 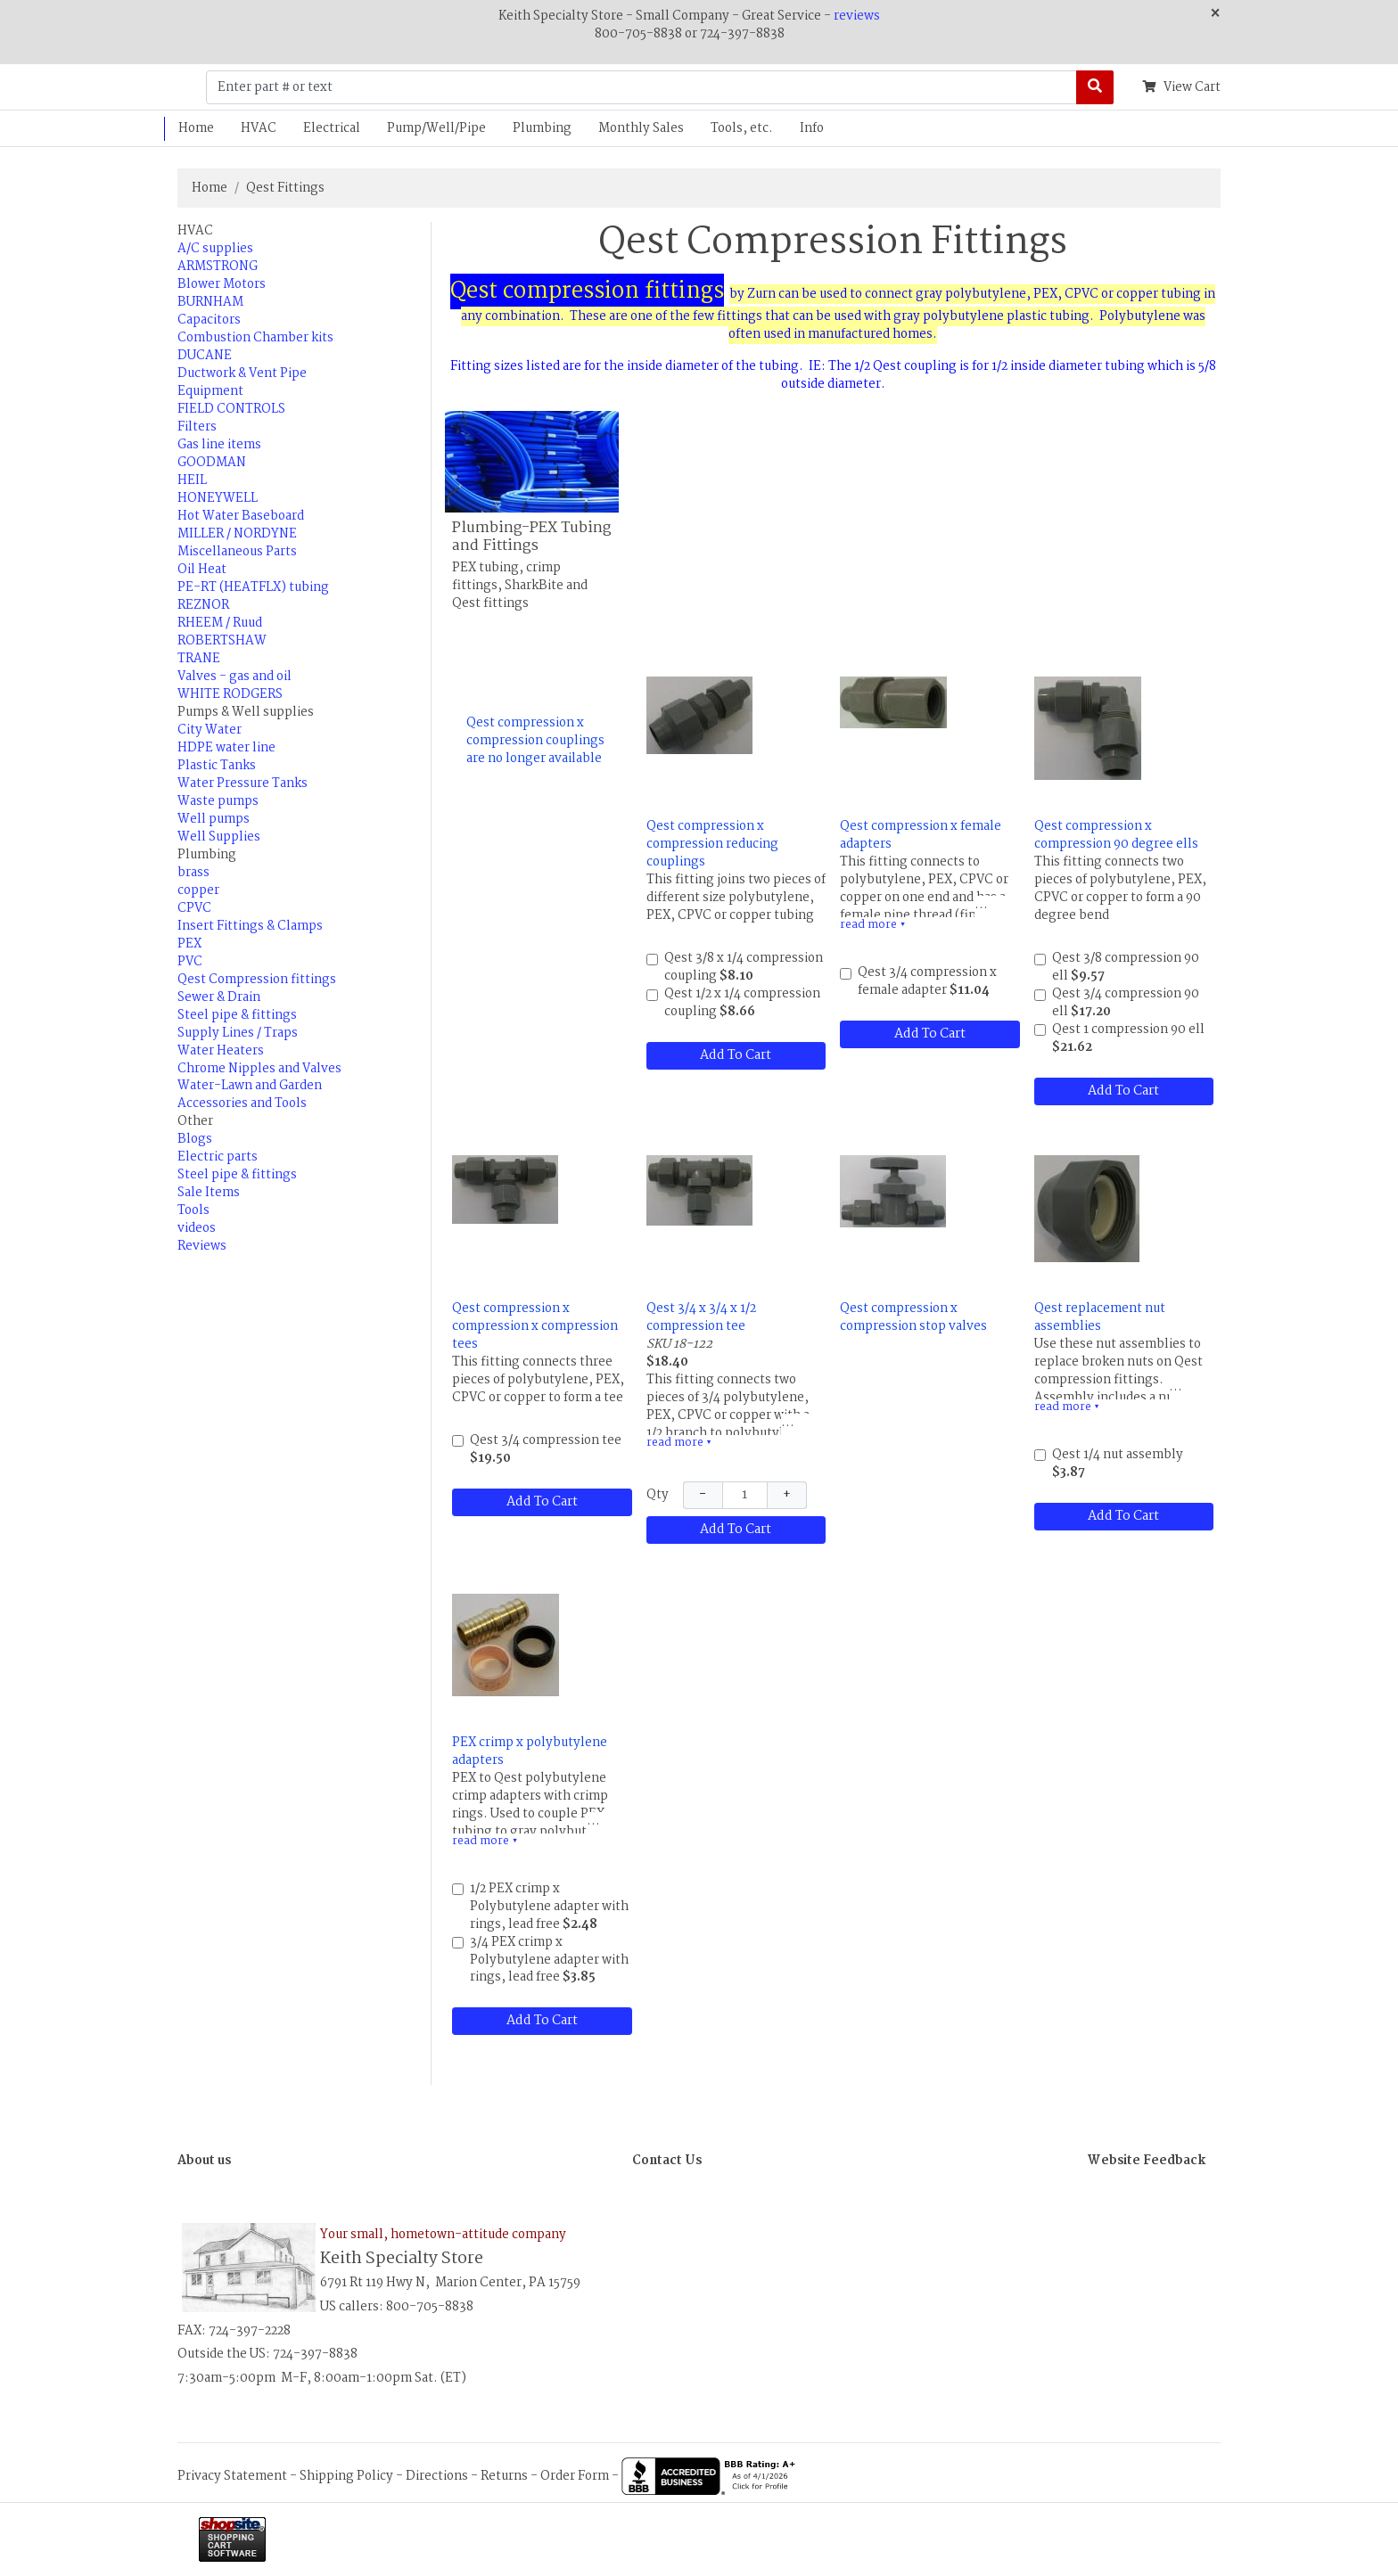 I want to click on brass, so click(x=193, y=873).